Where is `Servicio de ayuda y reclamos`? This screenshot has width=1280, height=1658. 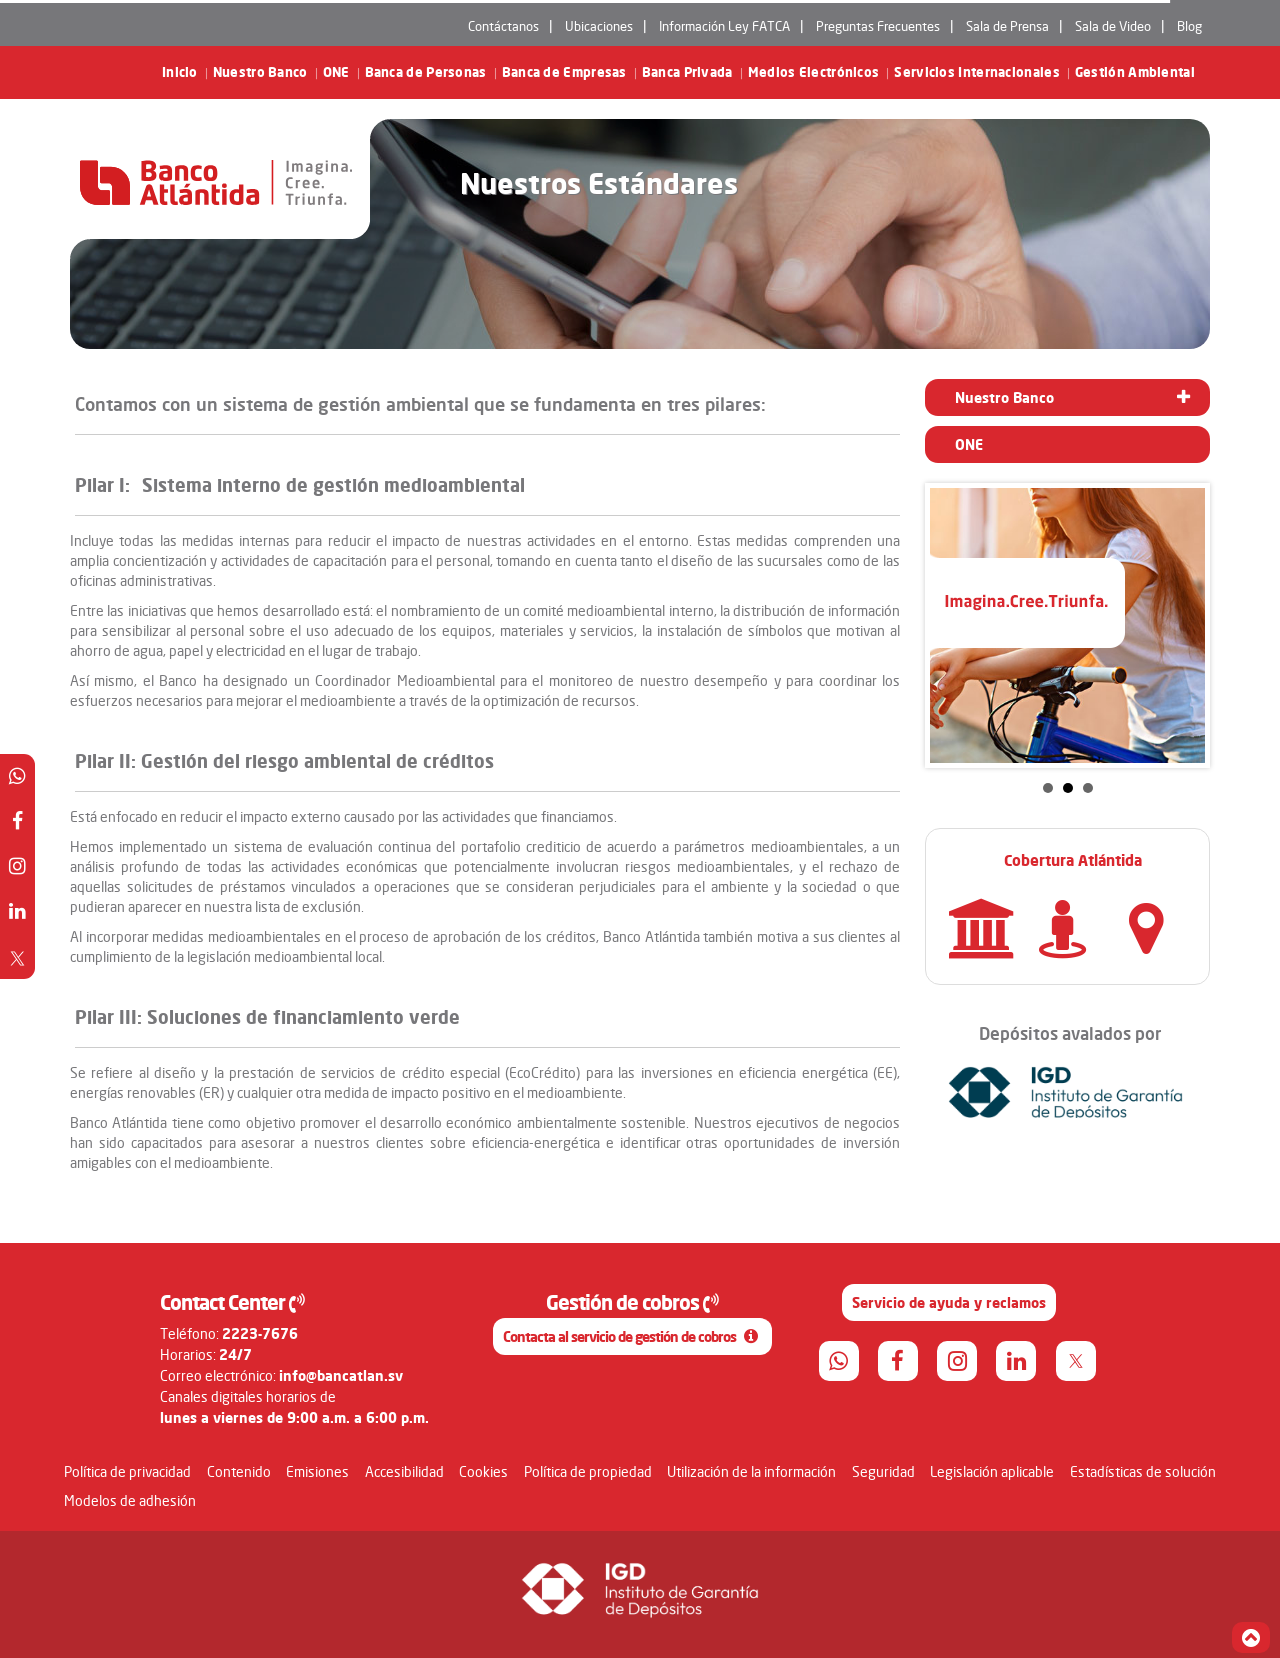 Servicio de ayuda y reclamos is located at coordinates (949, 1302).